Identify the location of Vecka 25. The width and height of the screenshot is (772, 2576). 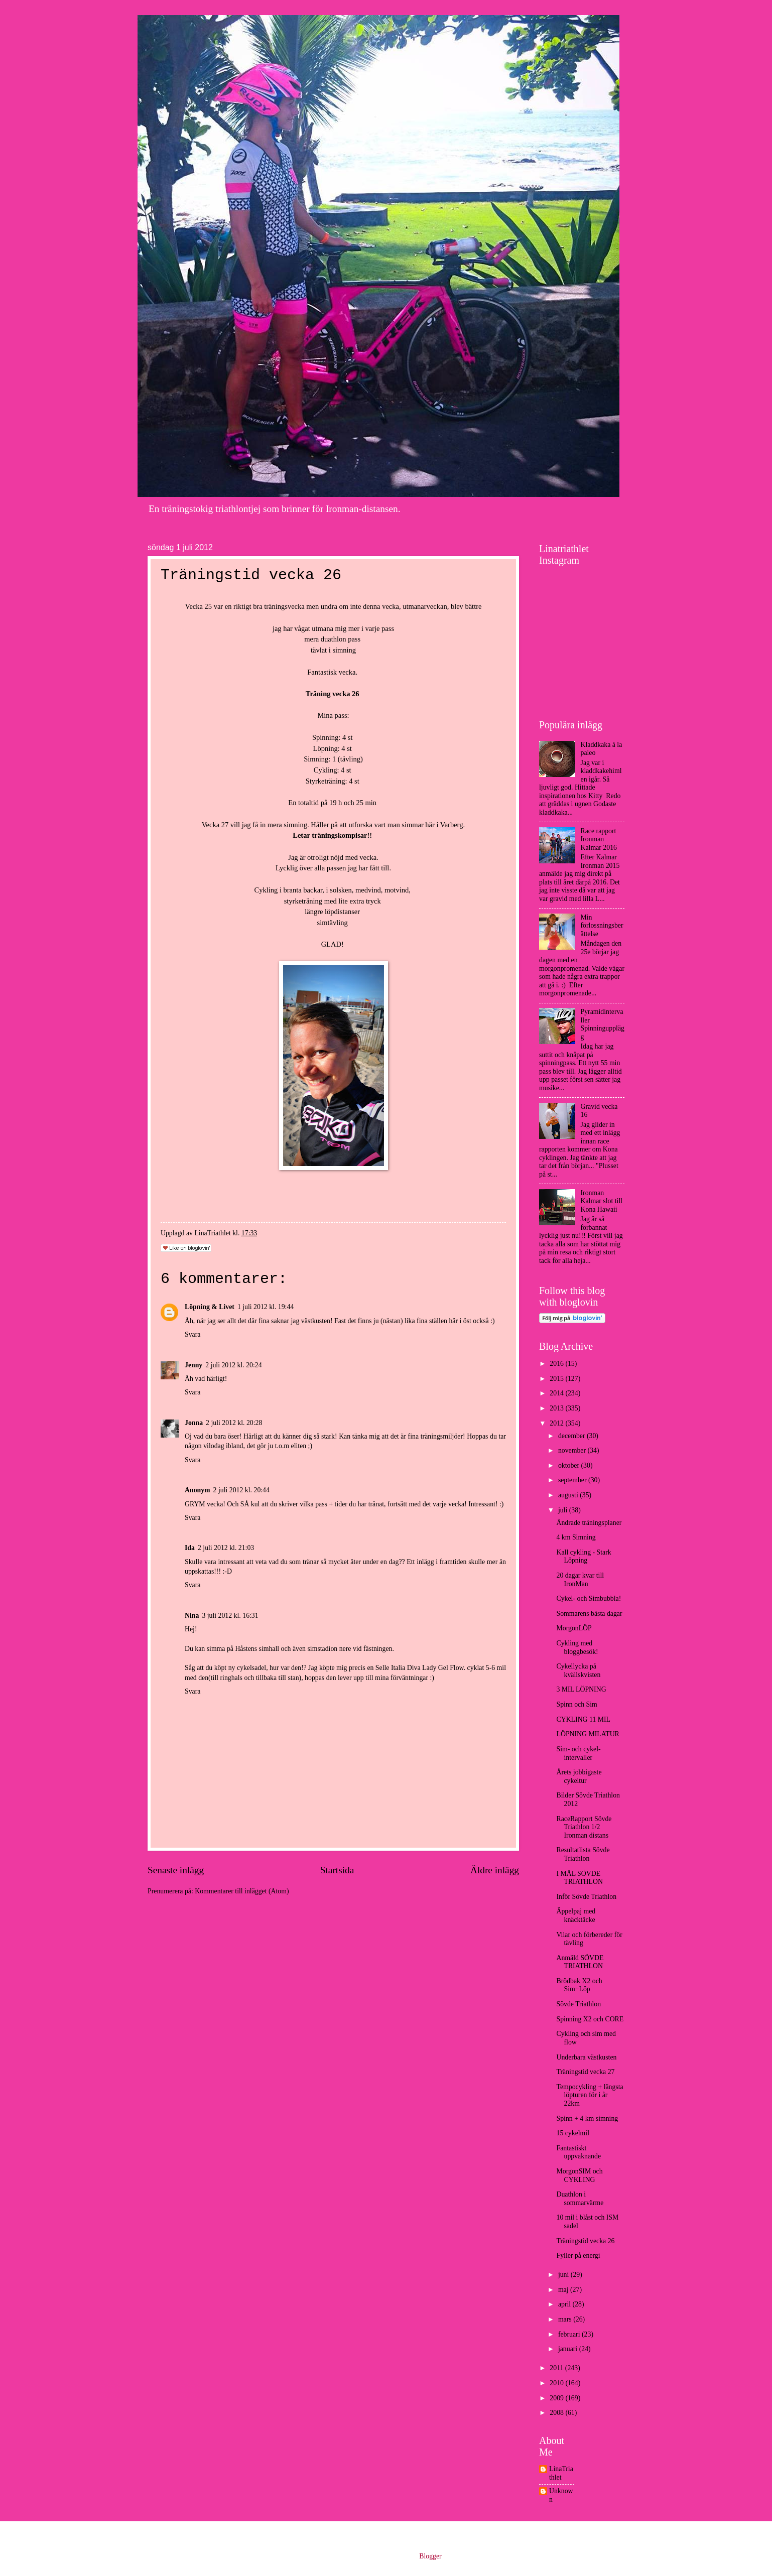
(198, 606).